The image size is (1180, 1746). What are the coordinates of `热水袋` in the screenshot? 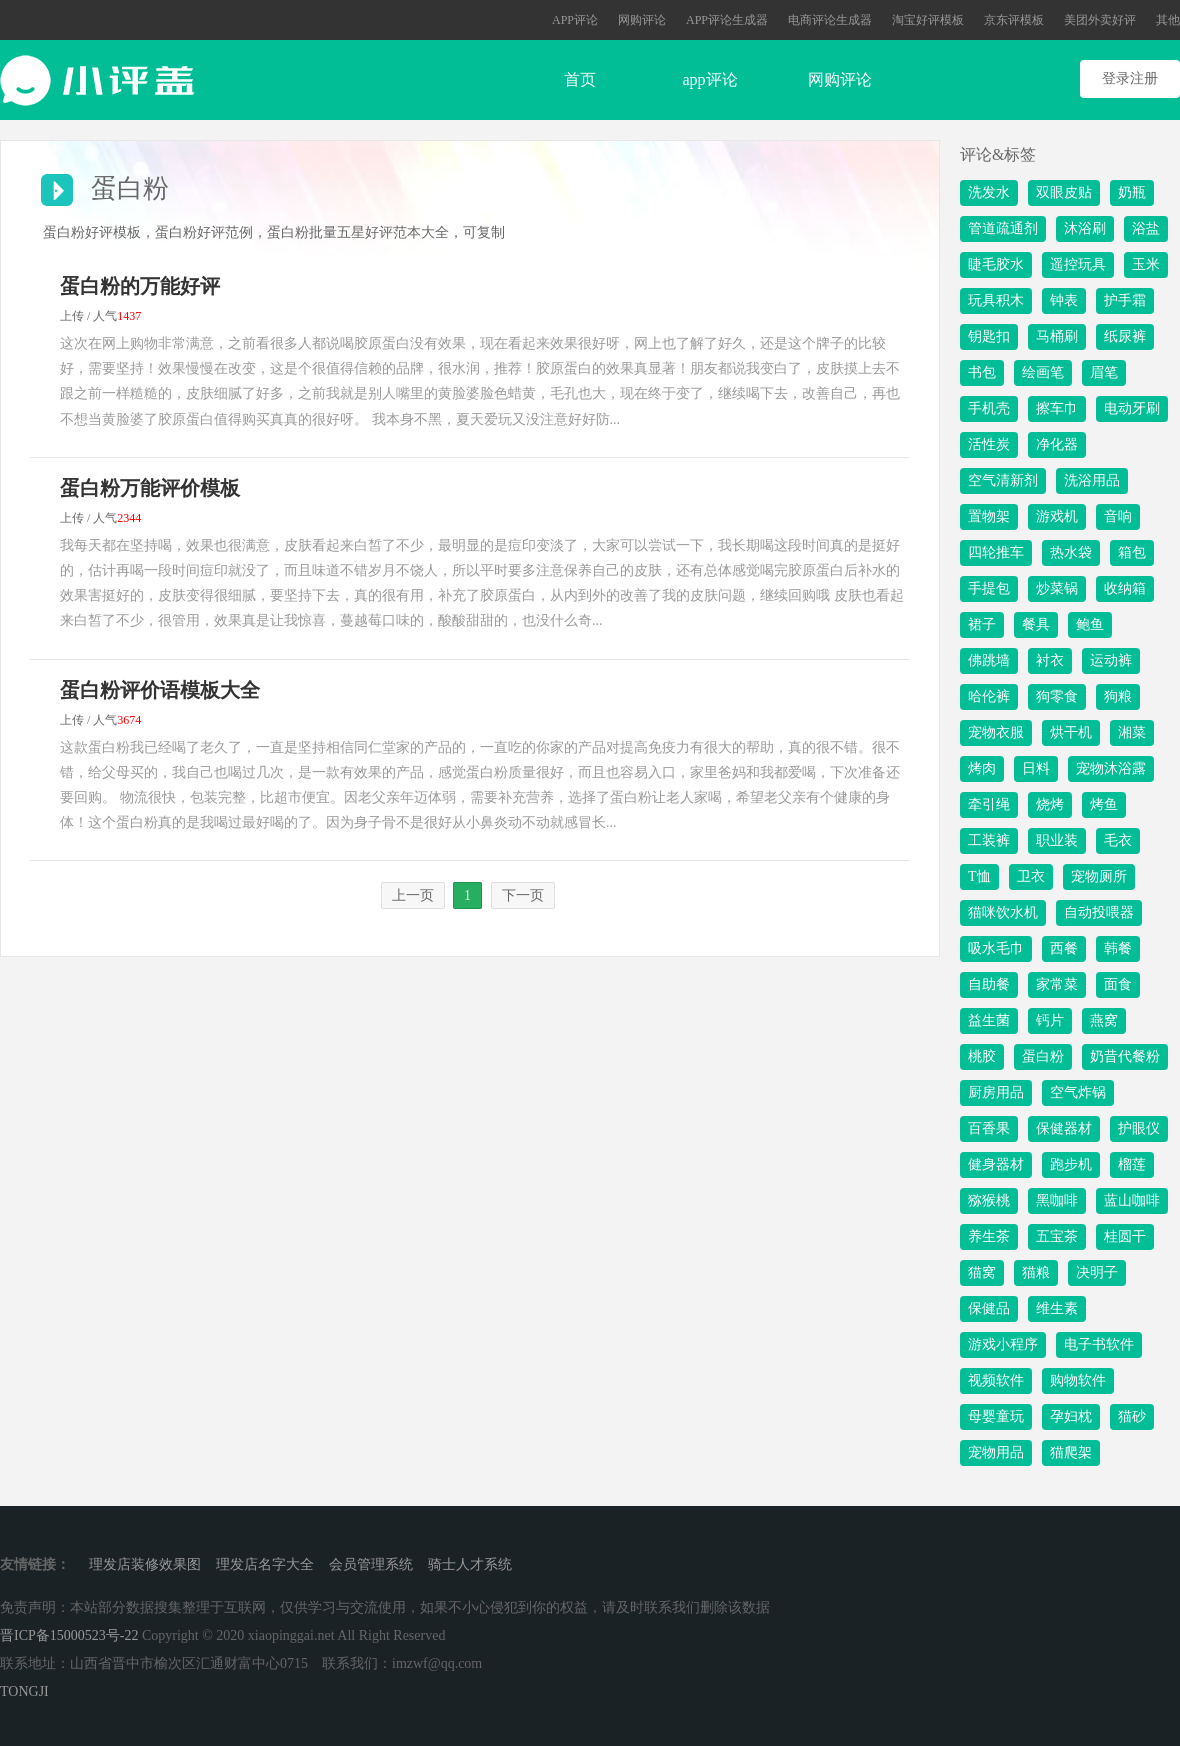 It's located at (1071, 552).